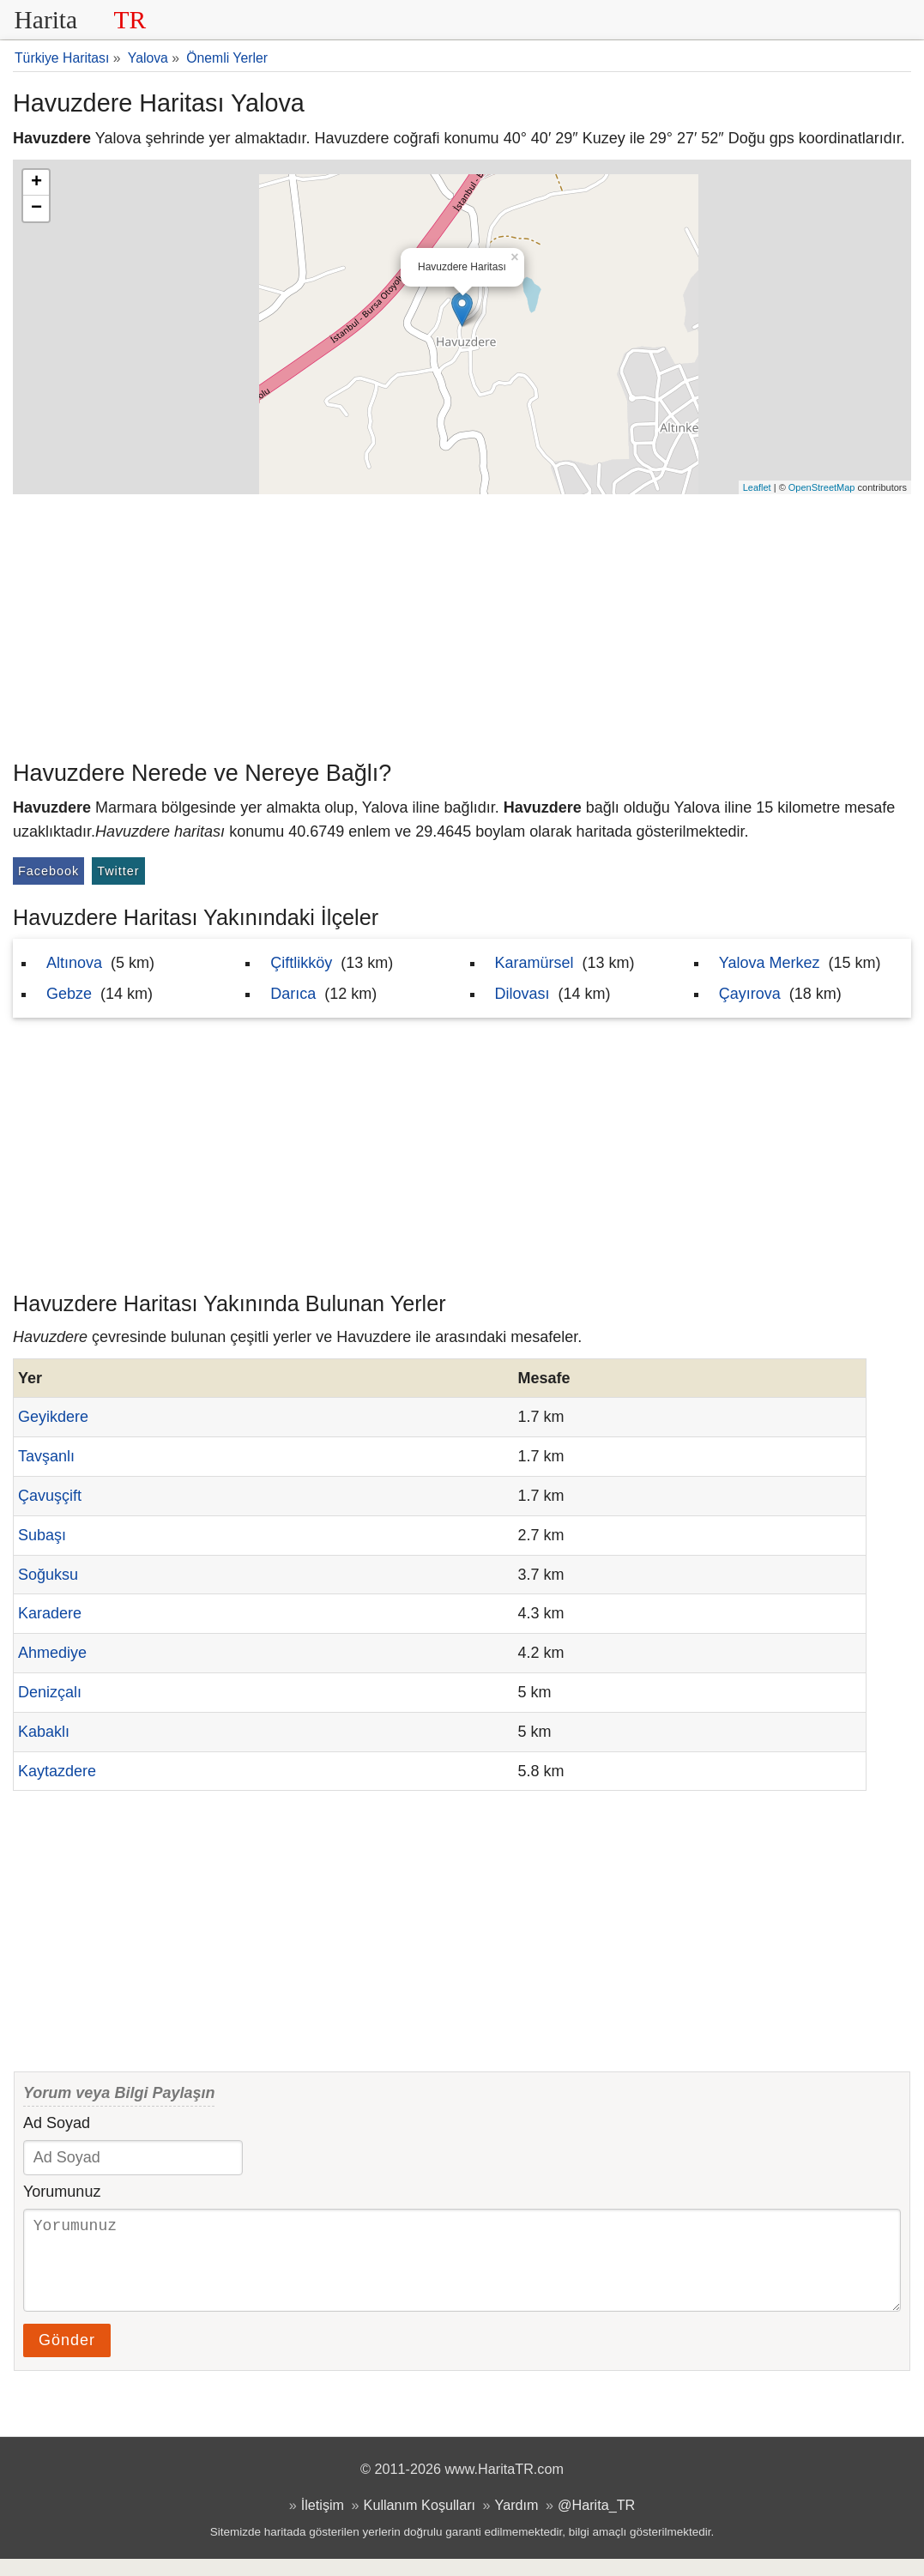 The image size is (924, 2576). Describe the element at coordinates (462, 623) in the screenshot. I see `[Advertisement]` at that location.